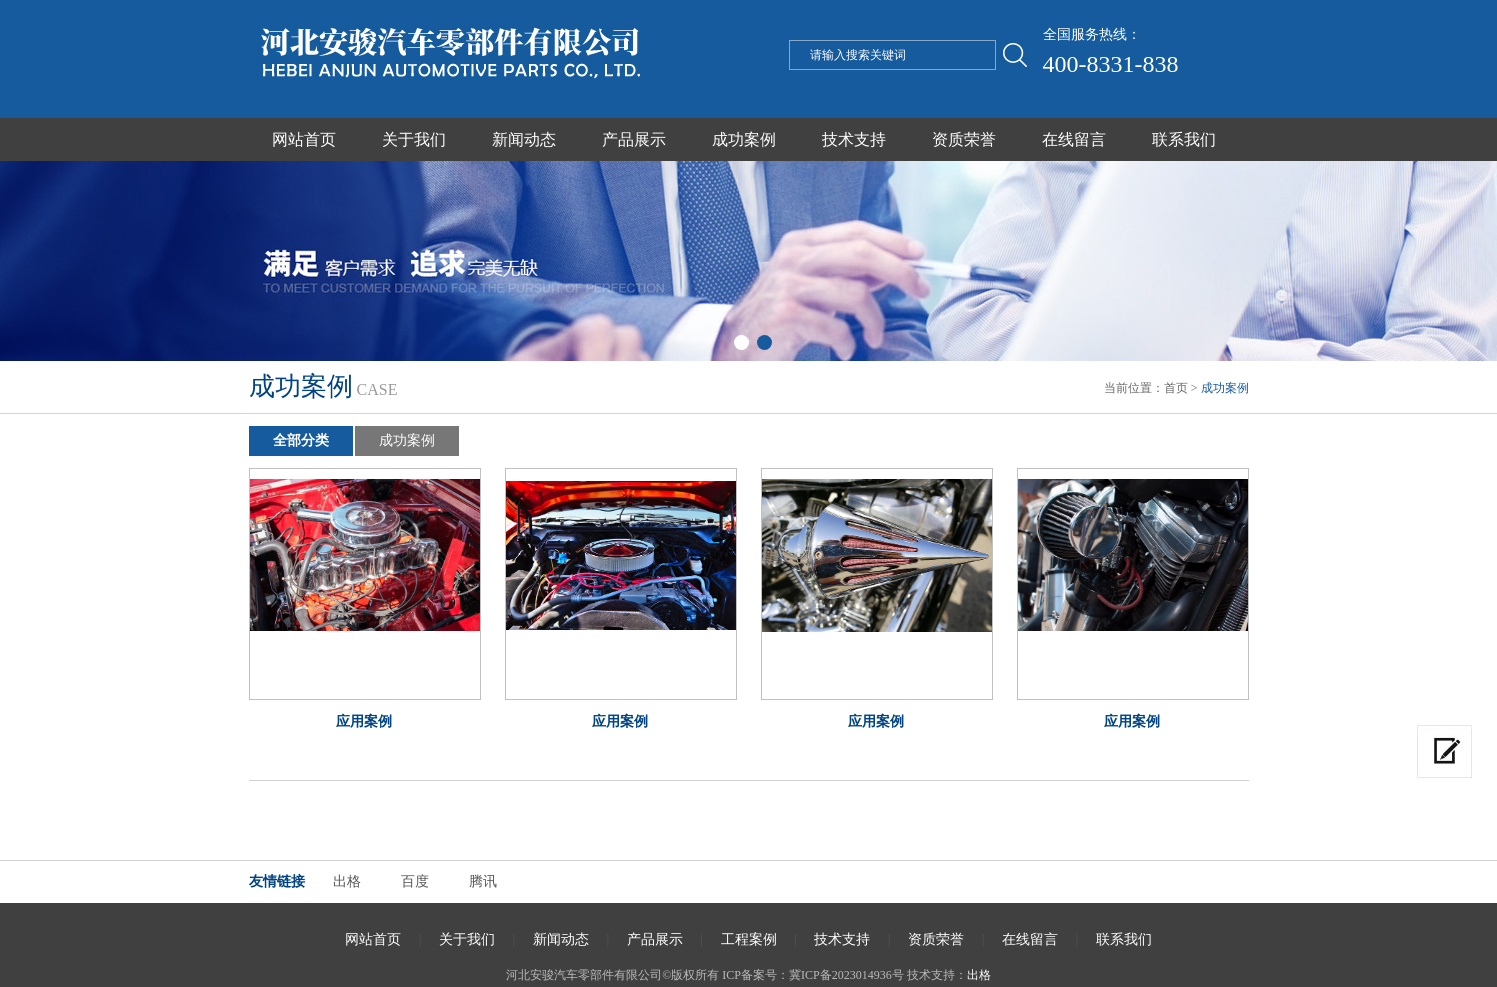 This screenshot has height=987, width=1497. What do you see at coordinates (749, 939) in the screenshot?
I see `工程案例` at bounding box center [749, 939].